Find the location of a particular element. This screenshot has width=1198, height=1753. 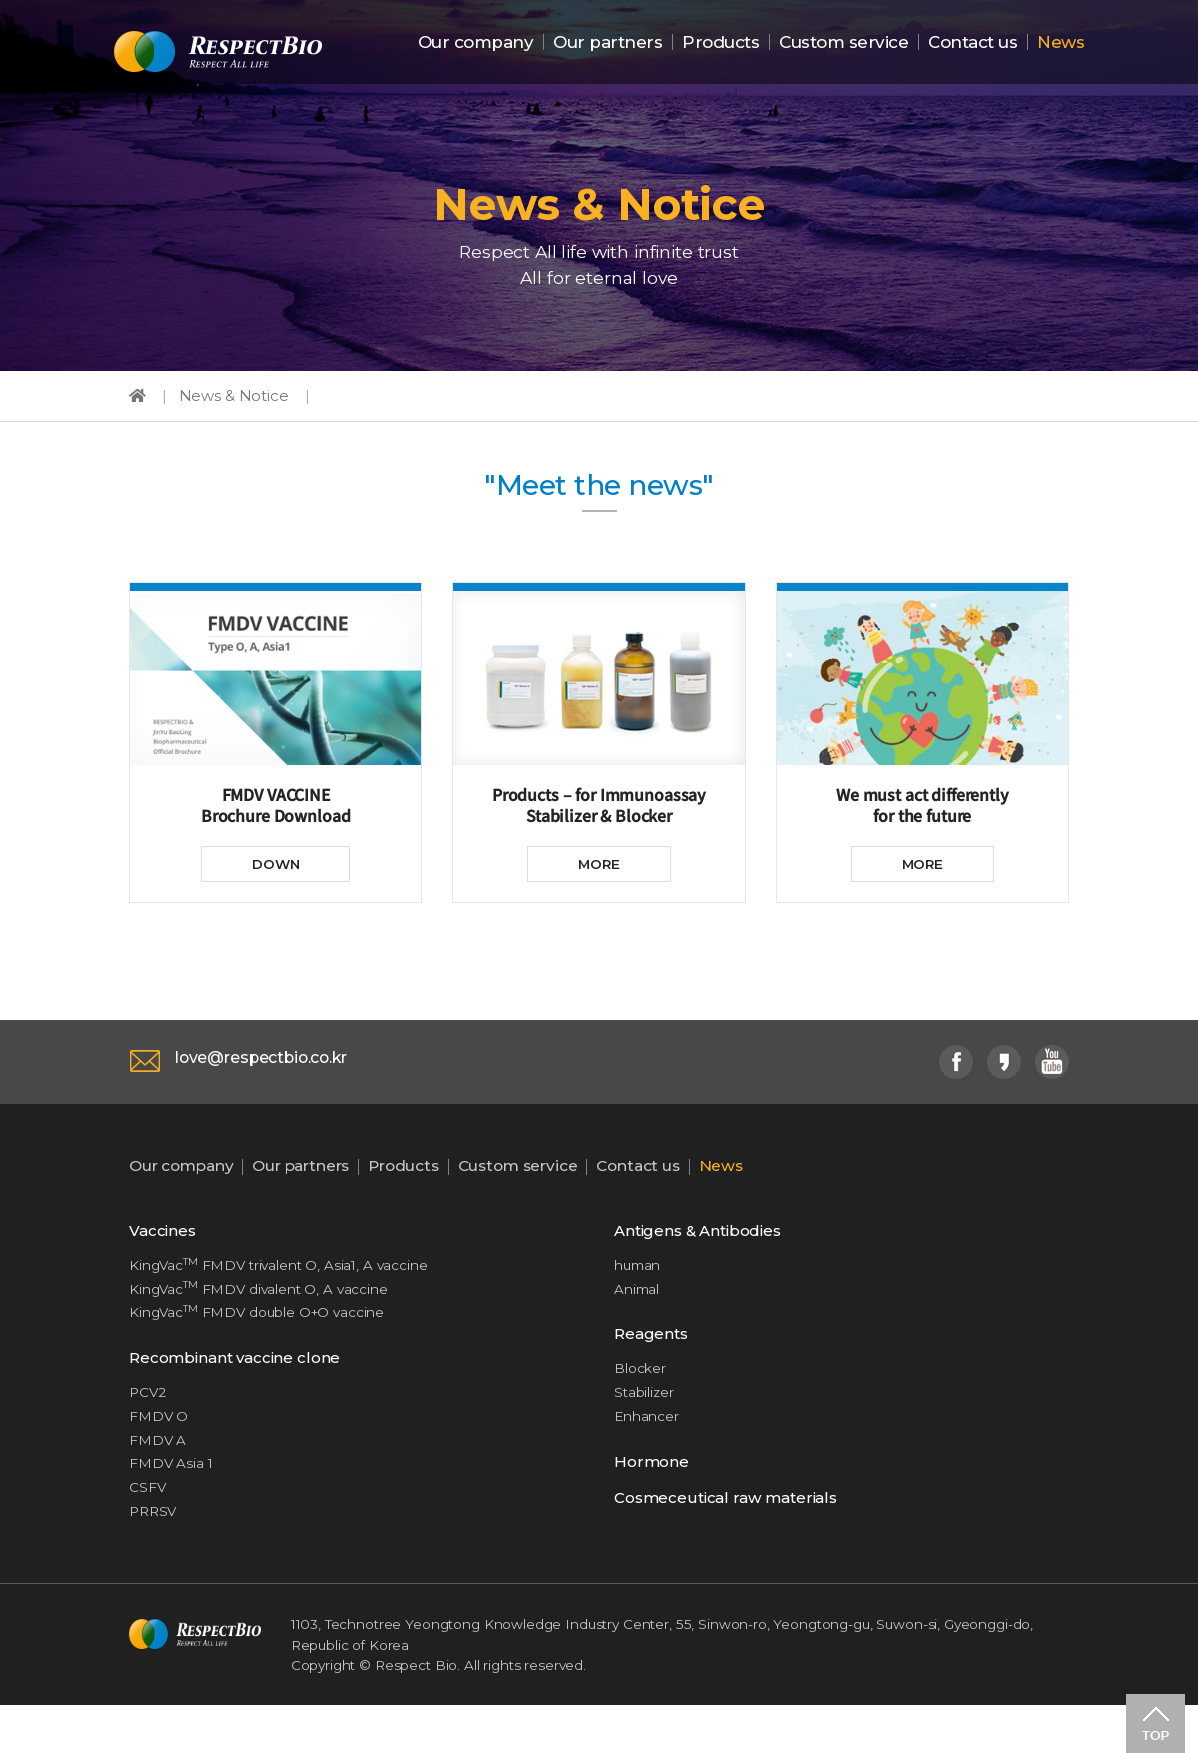

Our company is located at coordinates (476, 43).